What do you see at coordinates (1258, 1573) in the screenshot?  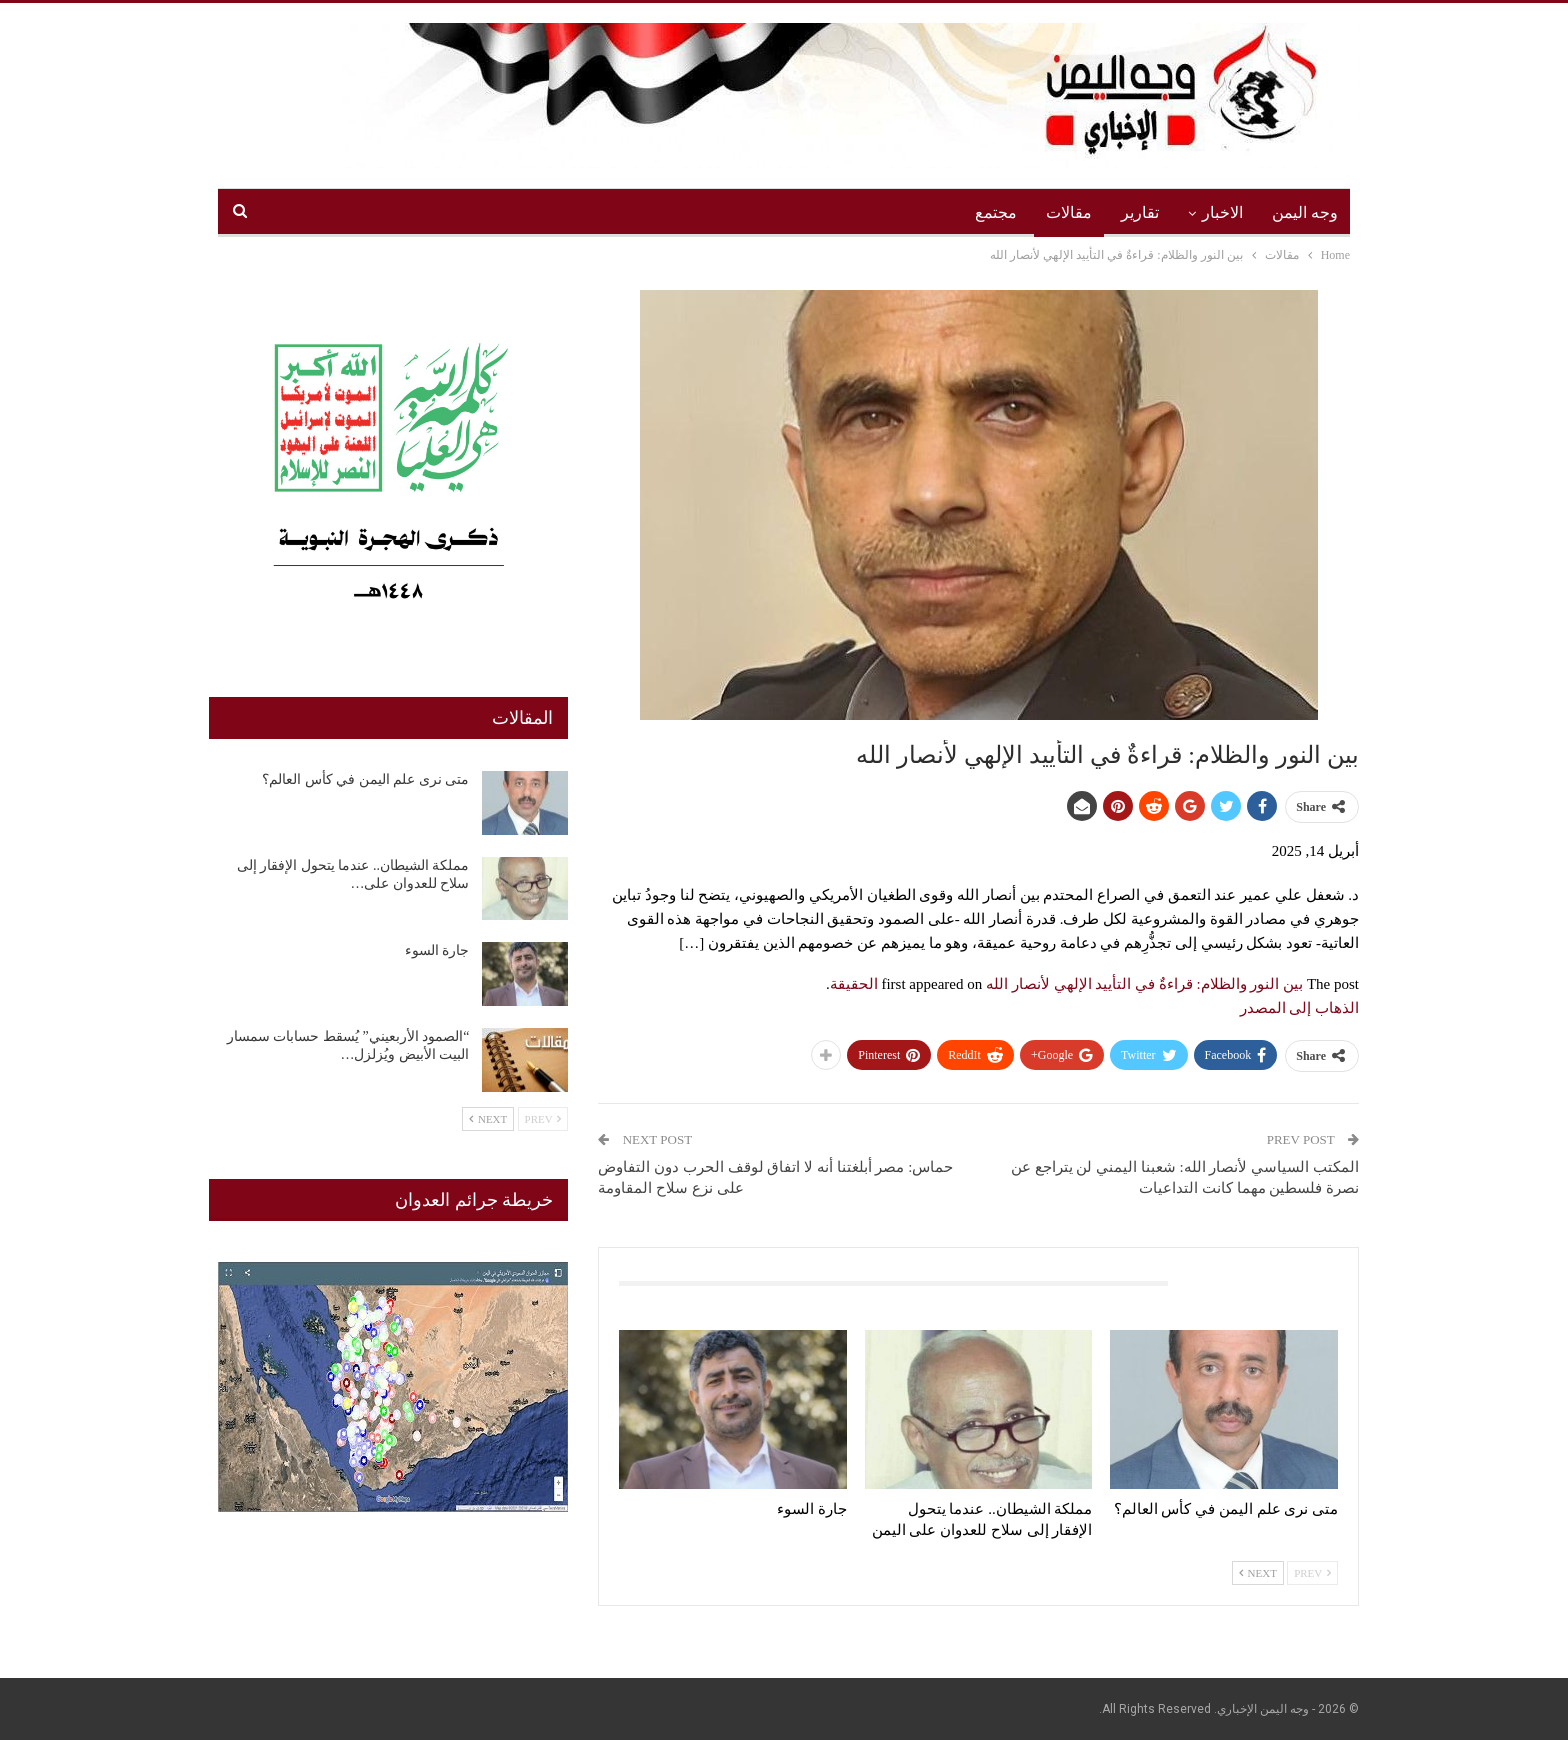 I see `Next` at bounding box center [1258, 1573].